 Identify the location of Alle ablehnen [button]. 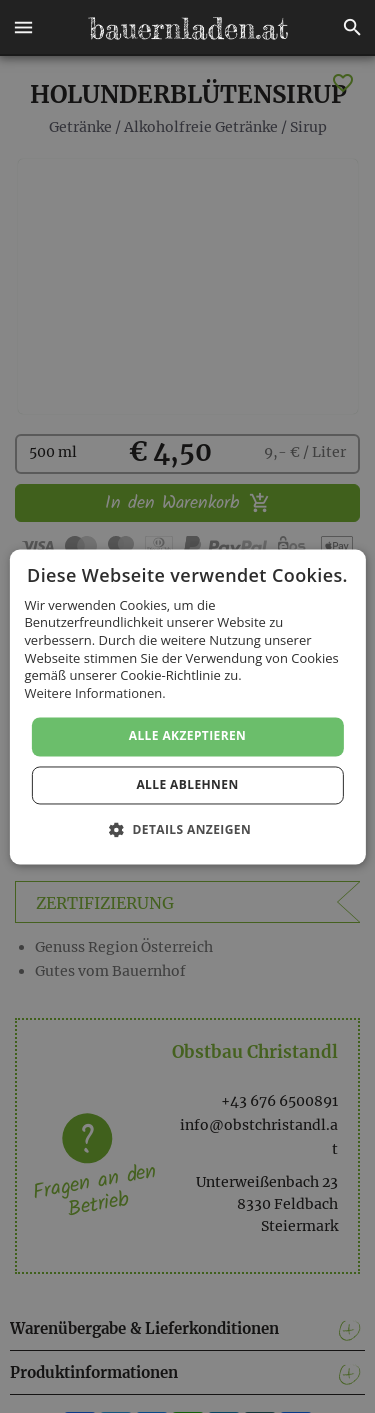
(187, 784).